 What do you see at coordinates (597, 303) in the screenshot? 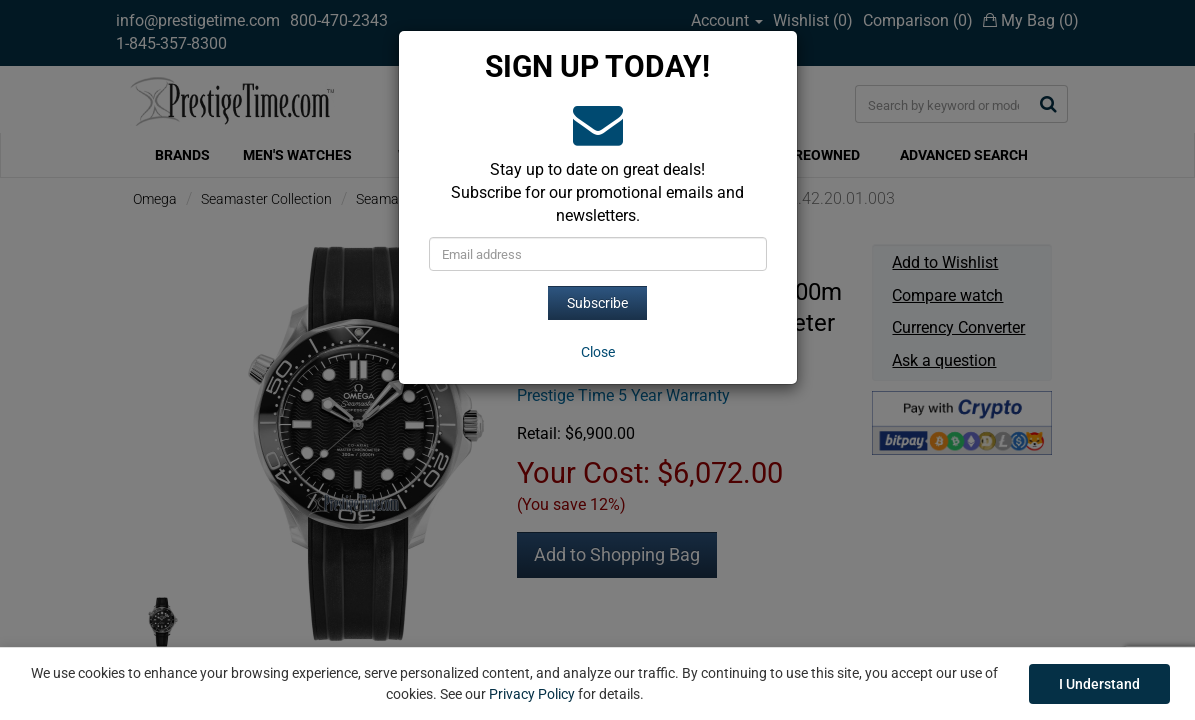
I see `Subscribe` at bounding box center [597, 303].